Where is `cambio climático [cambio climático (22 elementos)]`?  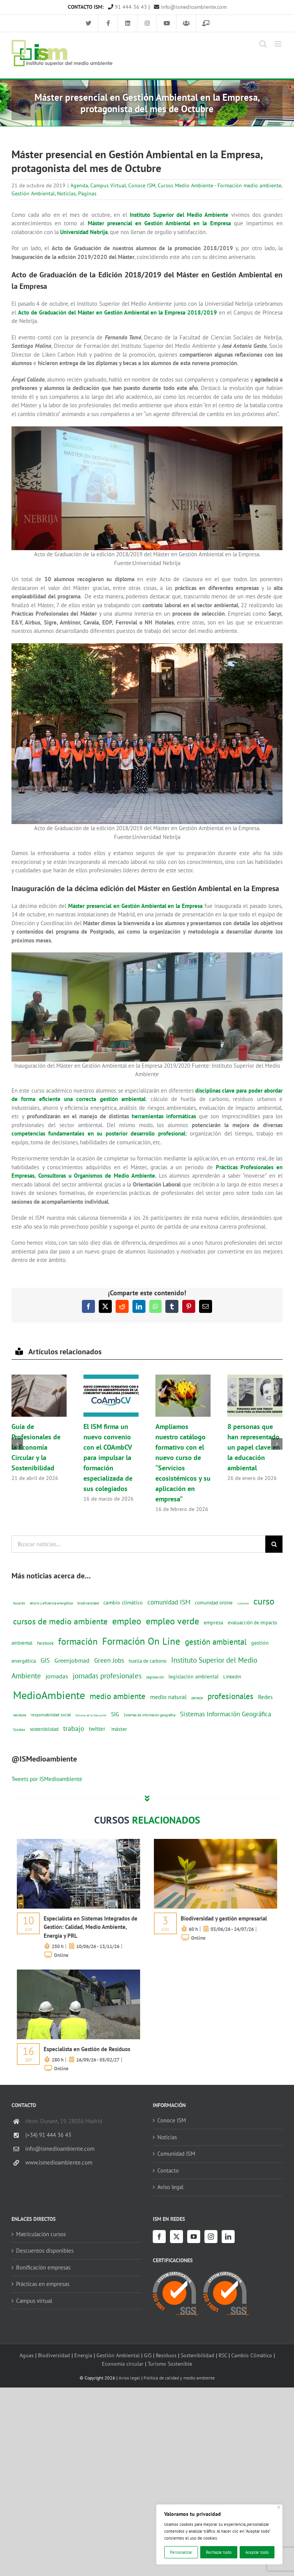 cambio climático [cambio climático (22 elementos)] is located at coordinates (123, 1602).